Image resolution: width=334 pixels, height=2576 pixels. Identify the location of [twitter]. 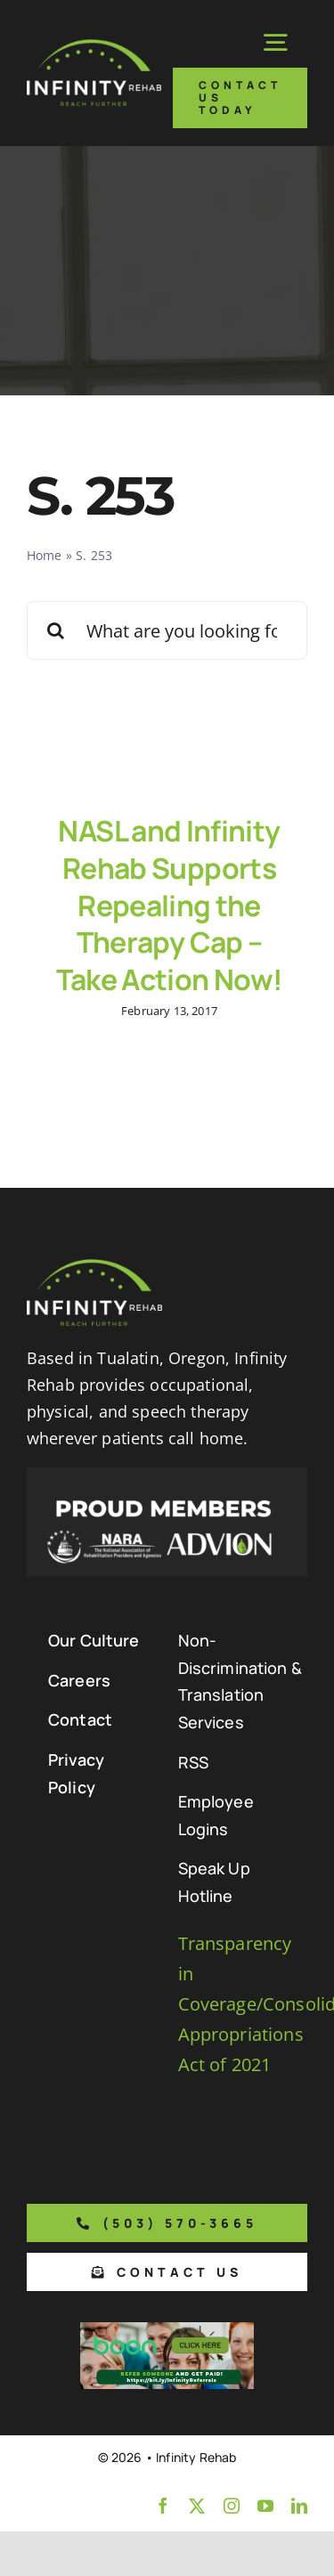
(197, 2506).